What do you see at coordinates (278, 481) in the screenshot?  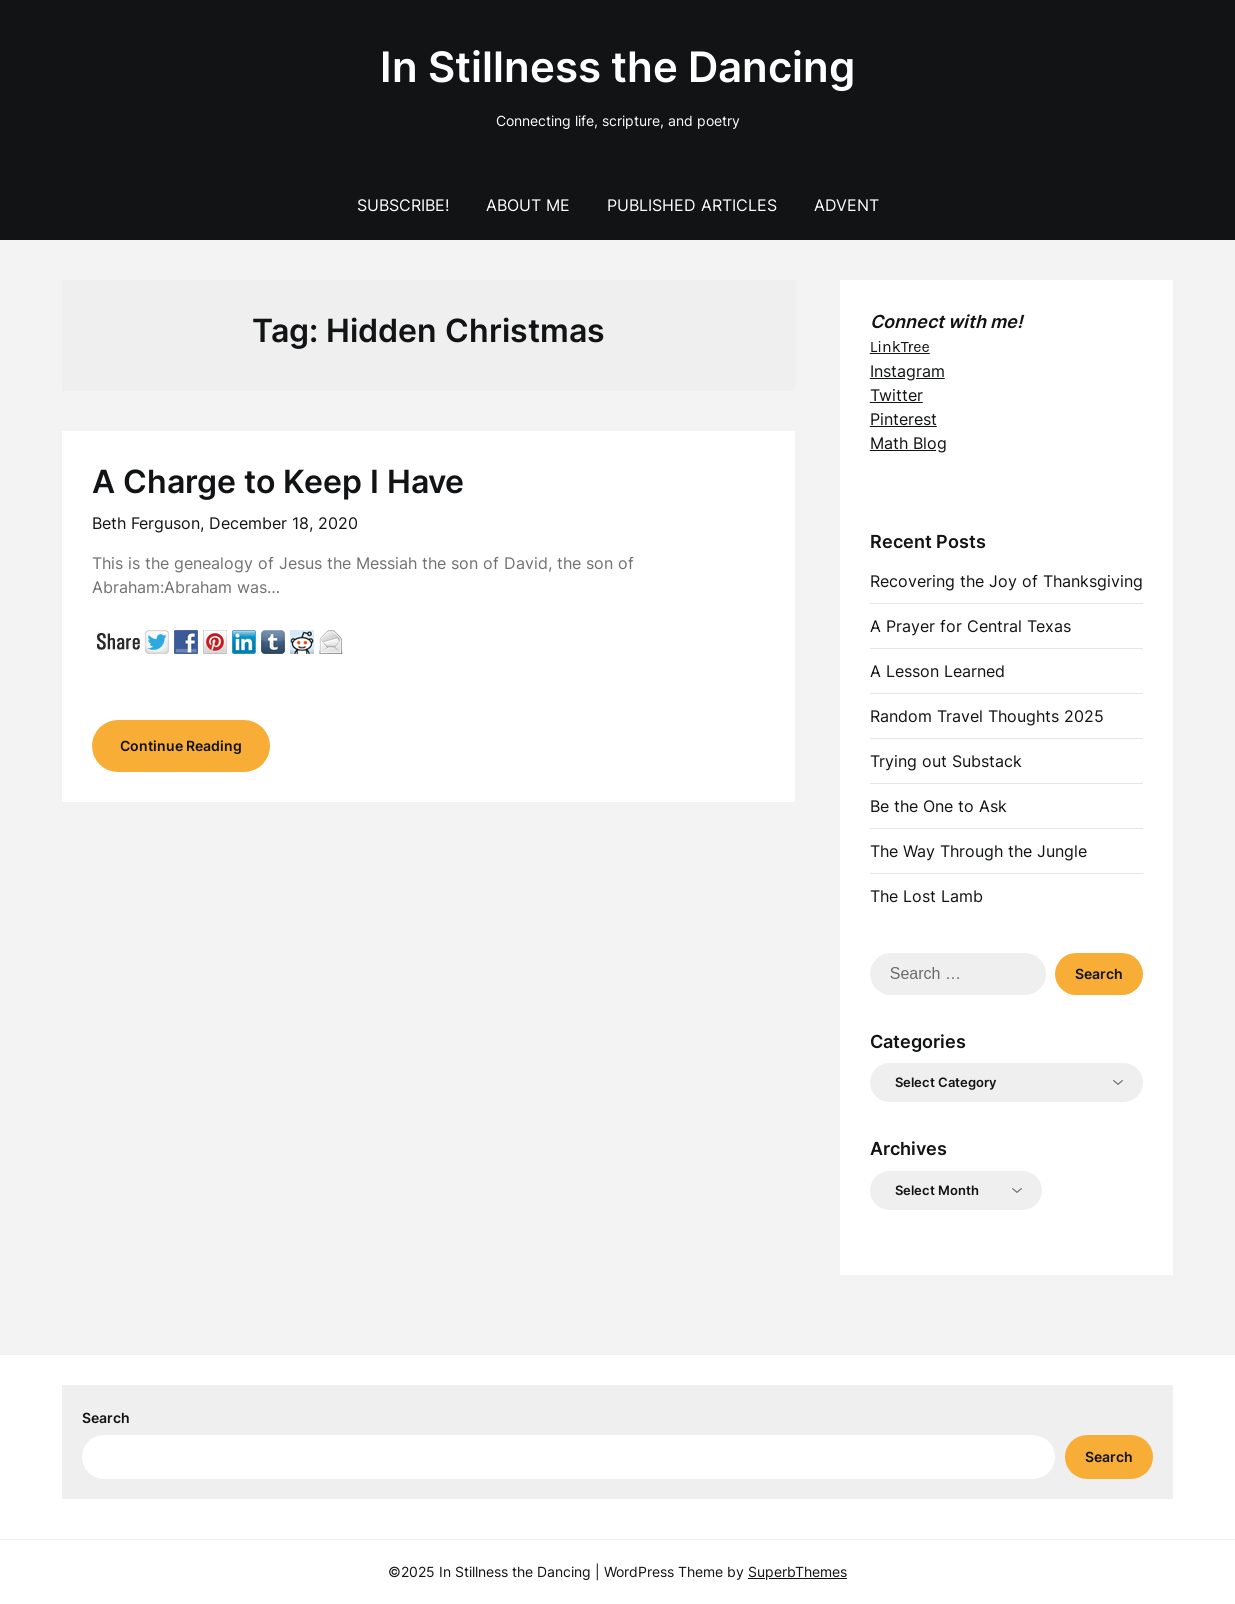 I see `A Charge to Keep I Have` at bounding box center [278, 481].